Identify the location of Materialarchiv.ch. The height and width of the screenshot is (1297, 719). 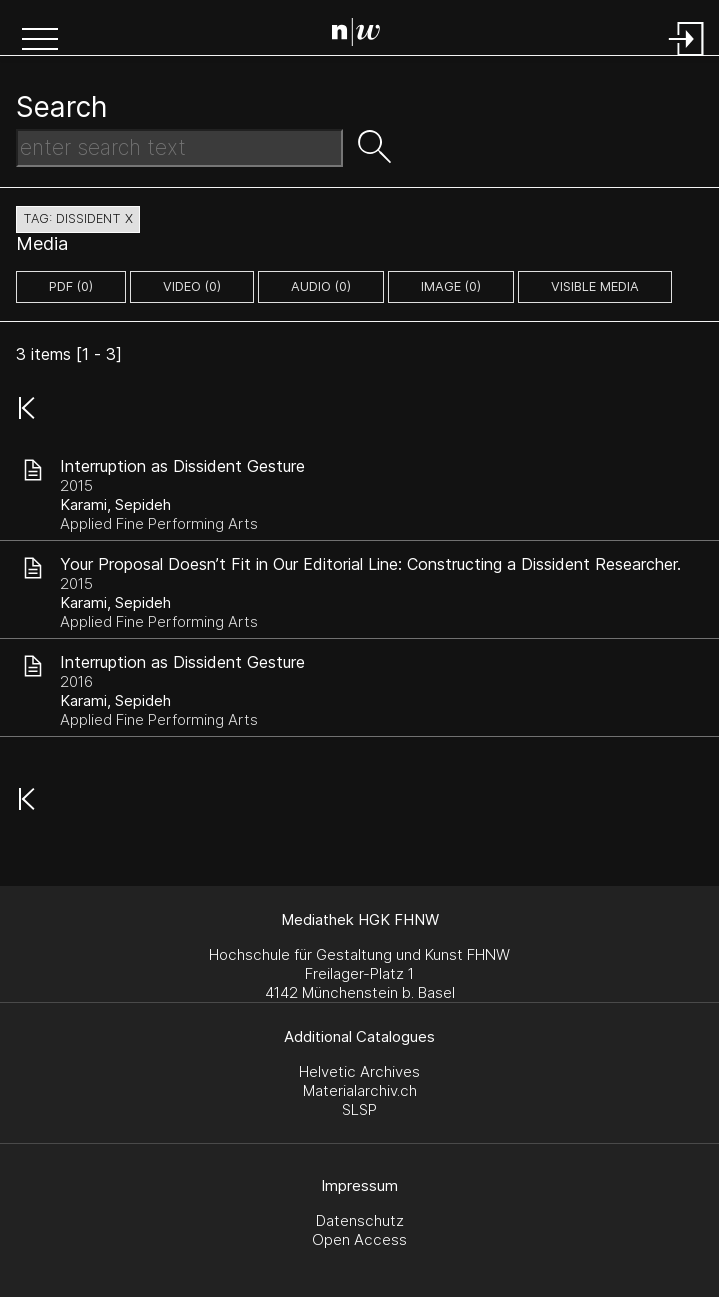
(360, 1090).